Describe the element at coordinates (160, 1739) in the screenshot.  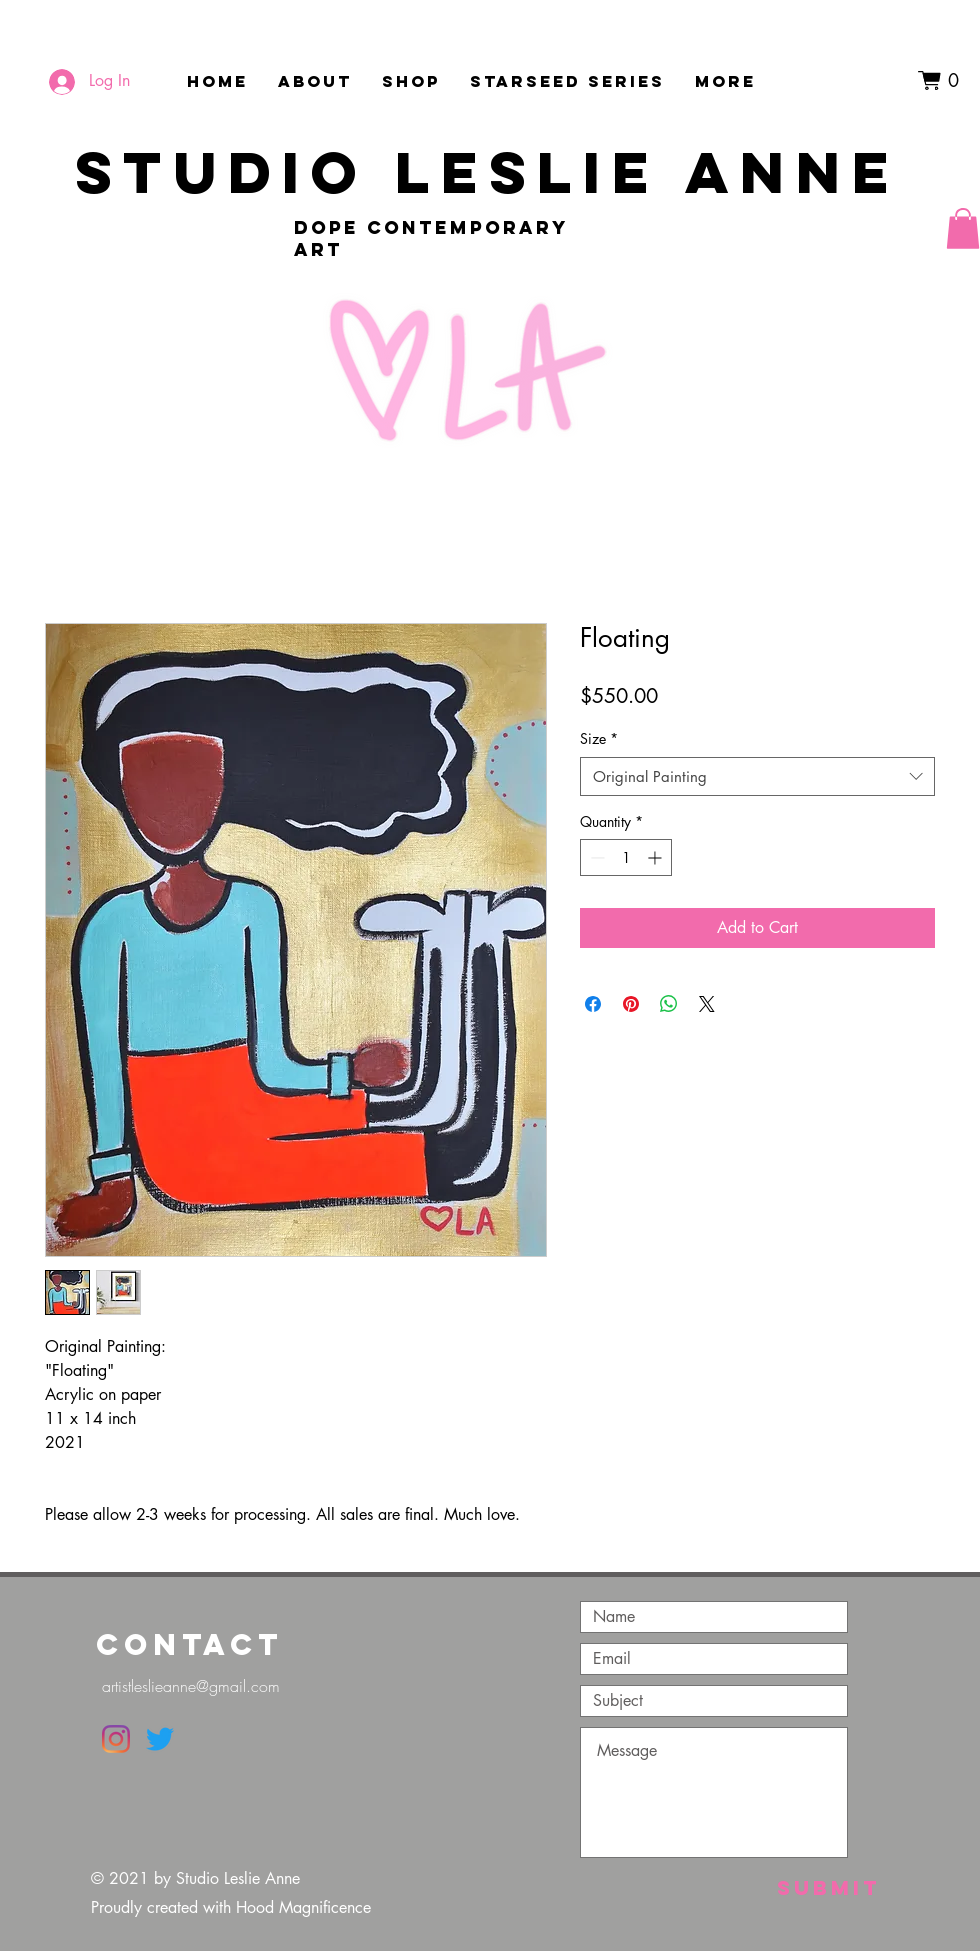
I see `[Twitter]` at that location.